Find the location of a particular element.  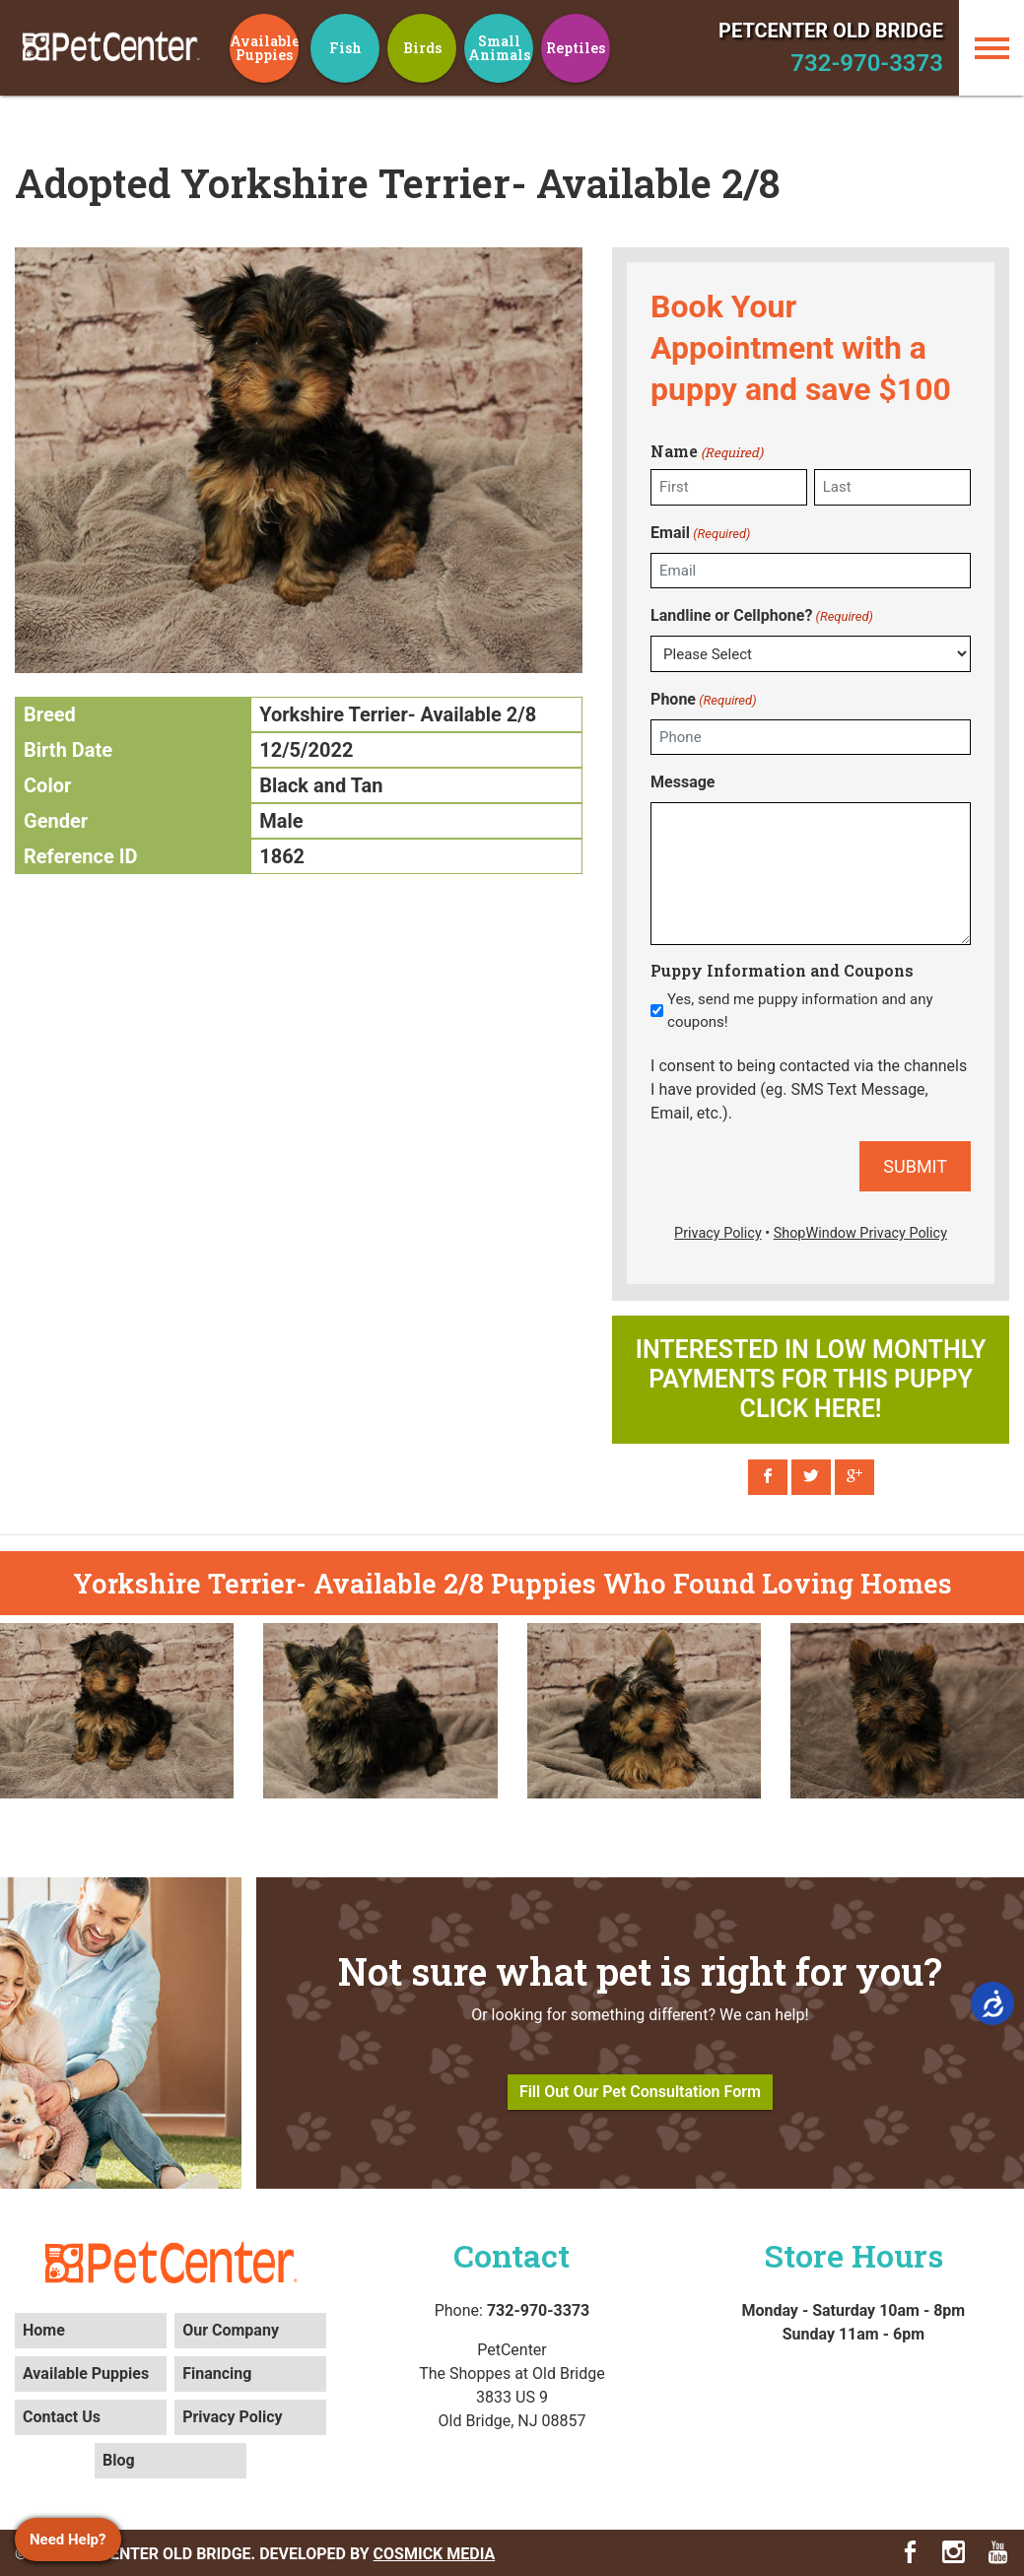

Financing is located at coordinates (216, 2373).